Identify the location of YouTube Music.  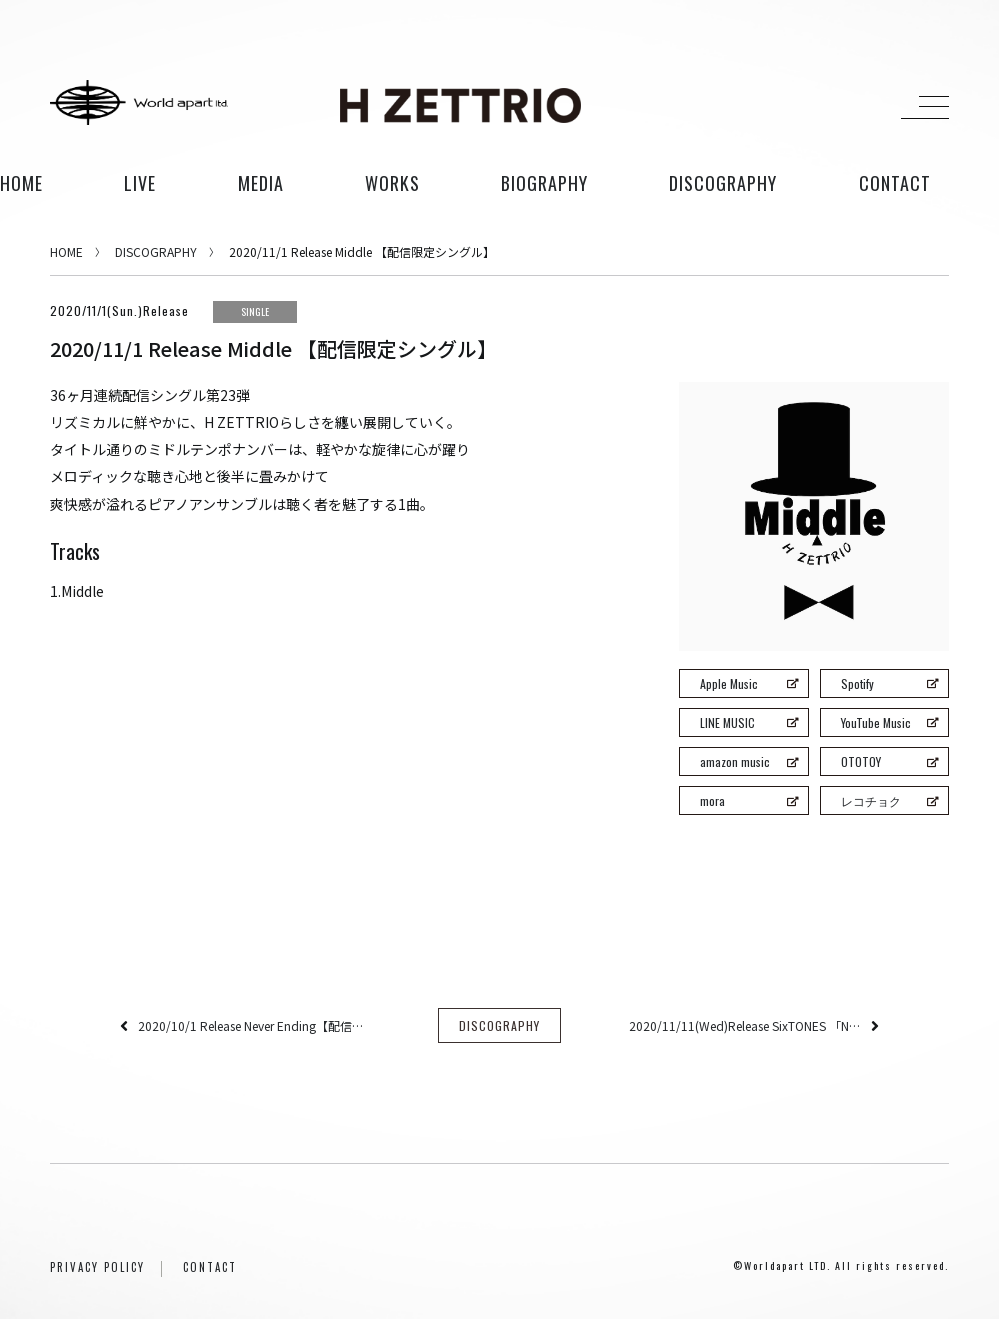
(889, 722).